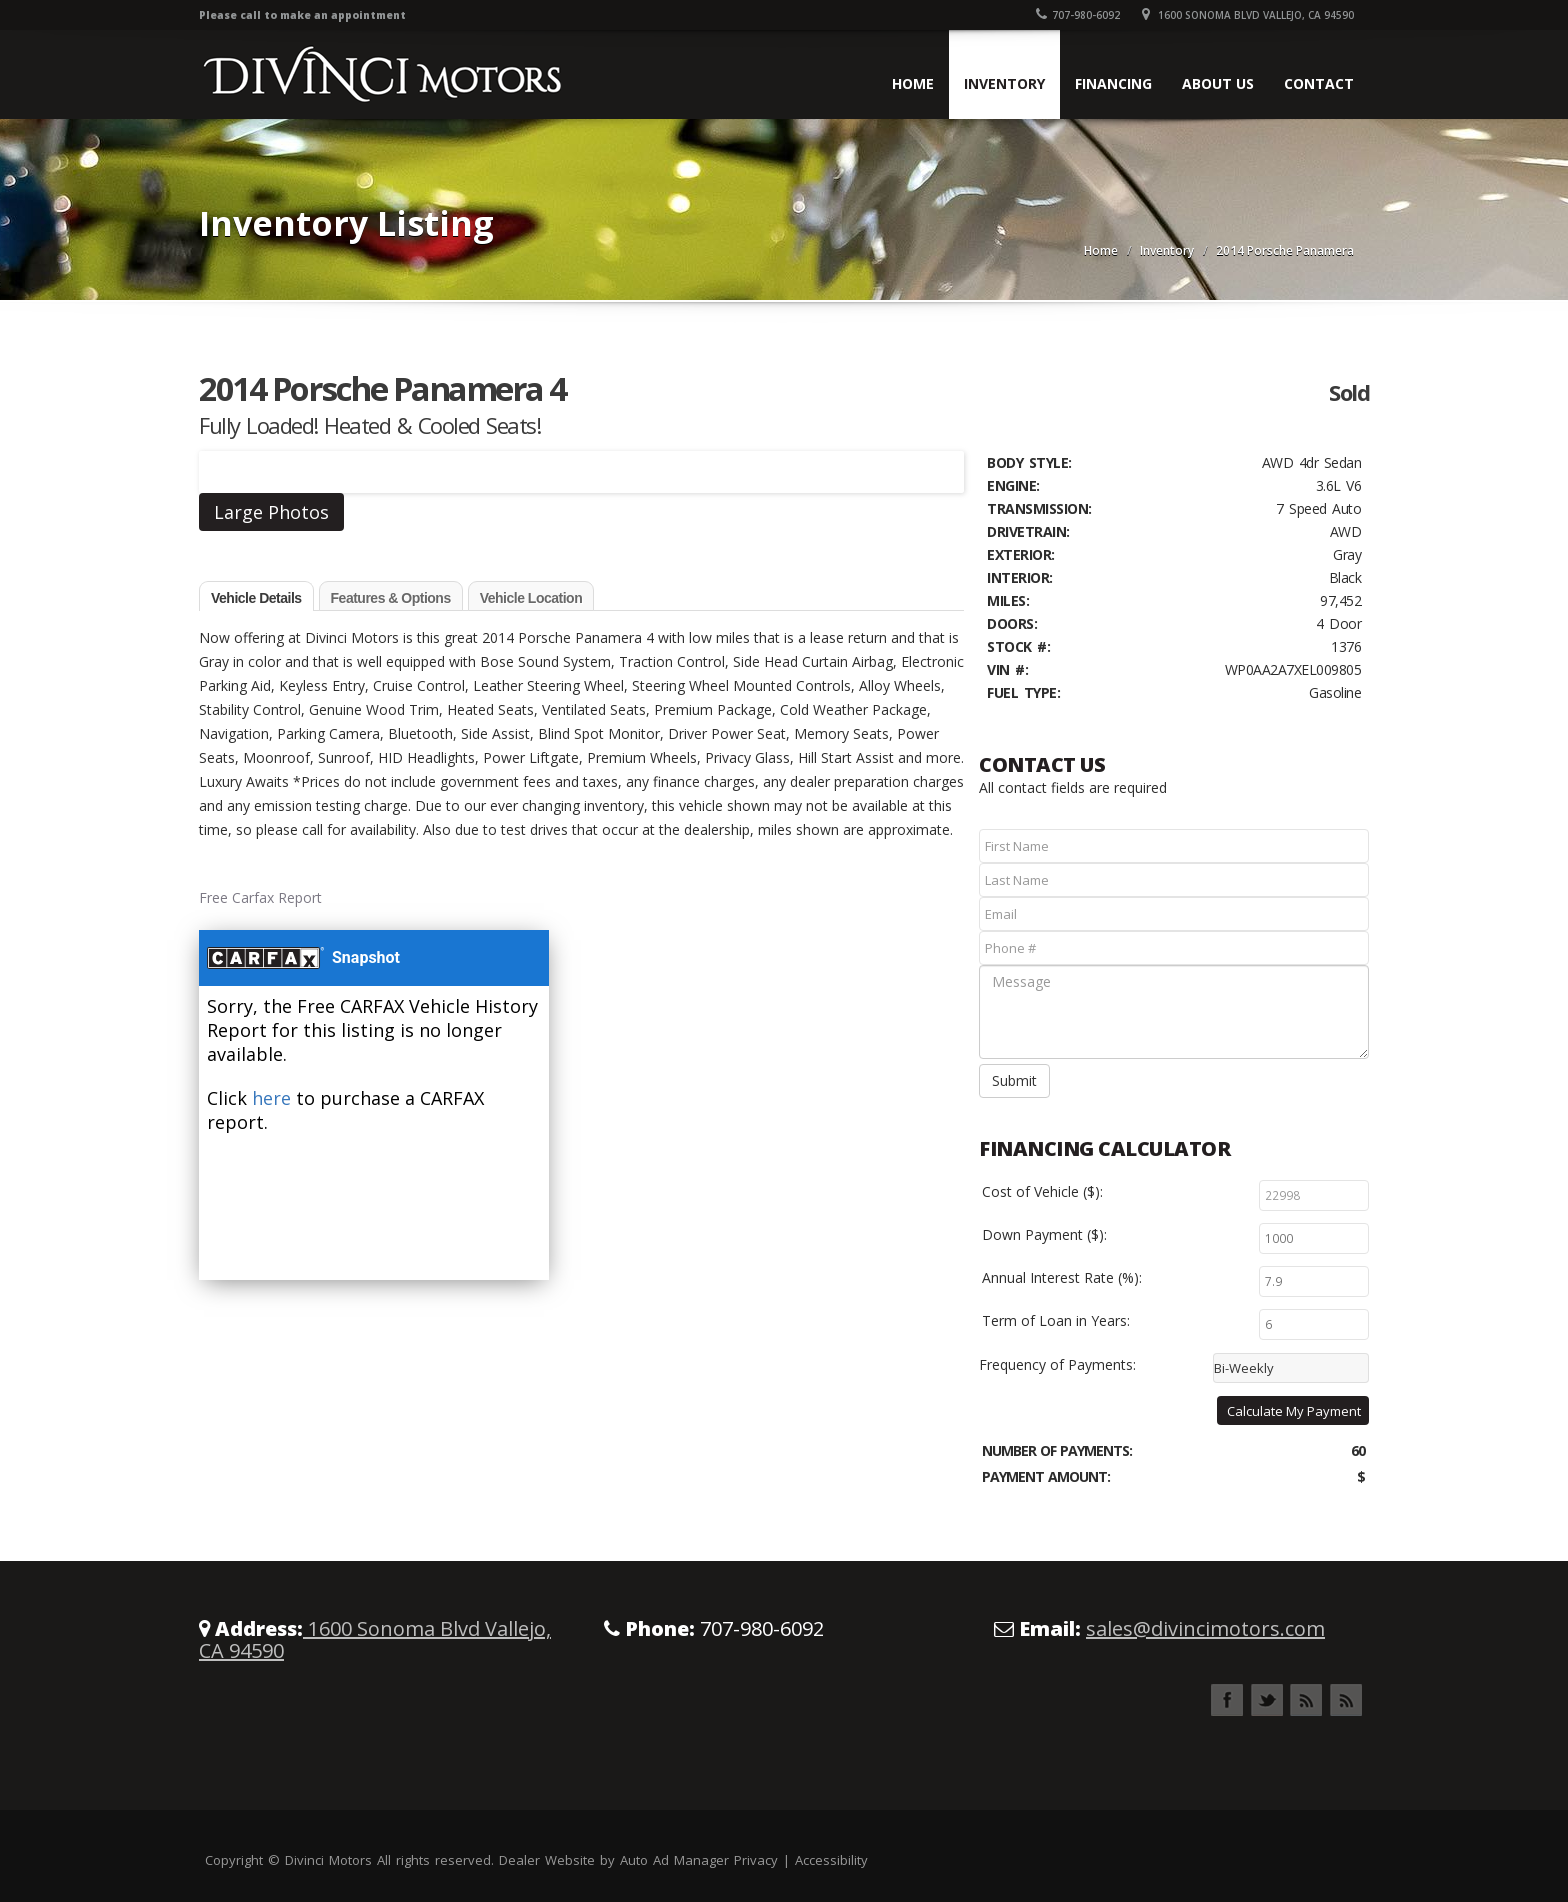 The width and height of the screenshot is (1568, 1902). I want to click on Auto Ad Manager, so click(674, 1860).